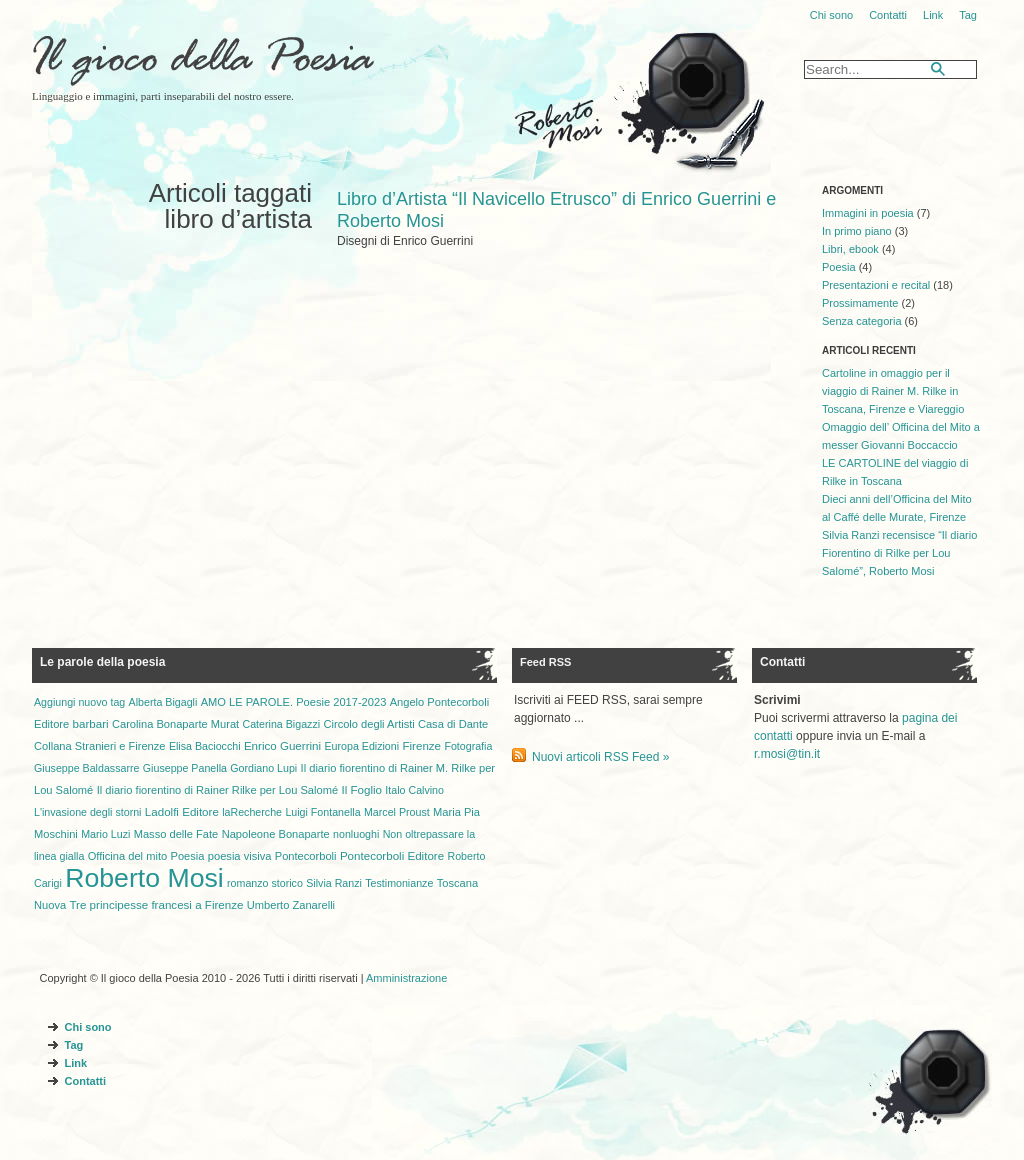  Describe the element at coordinates (414, 790) in the screenshot. I see `Italo Calvino` at that location.